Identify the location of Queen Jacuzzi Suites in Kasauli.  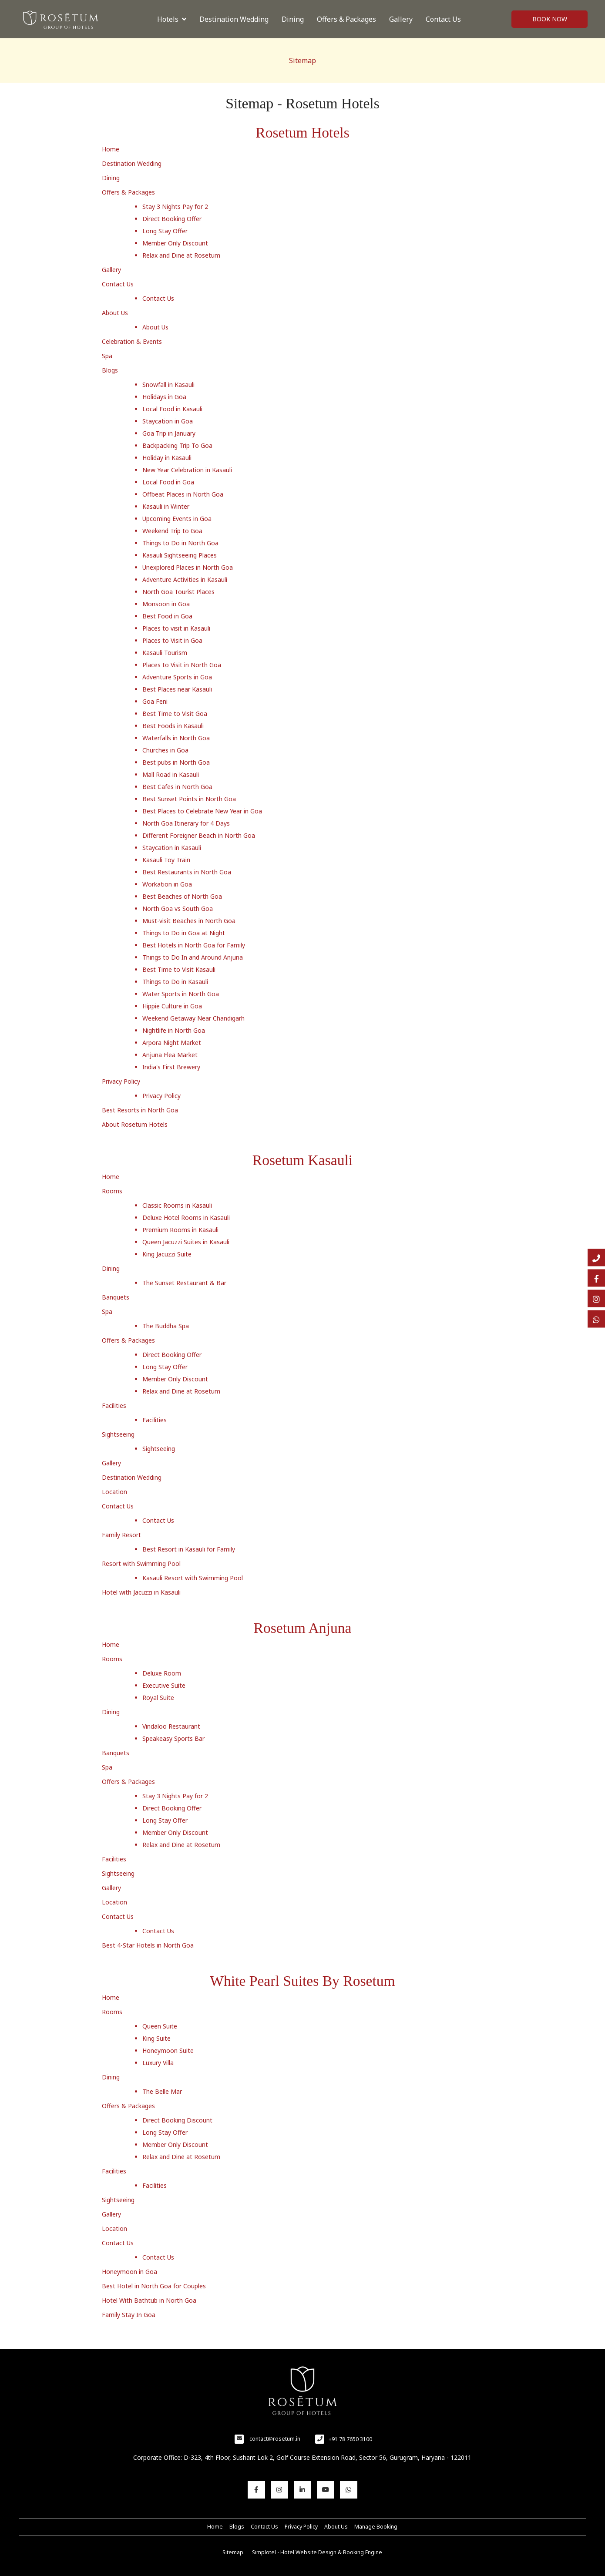
(185, 1242).